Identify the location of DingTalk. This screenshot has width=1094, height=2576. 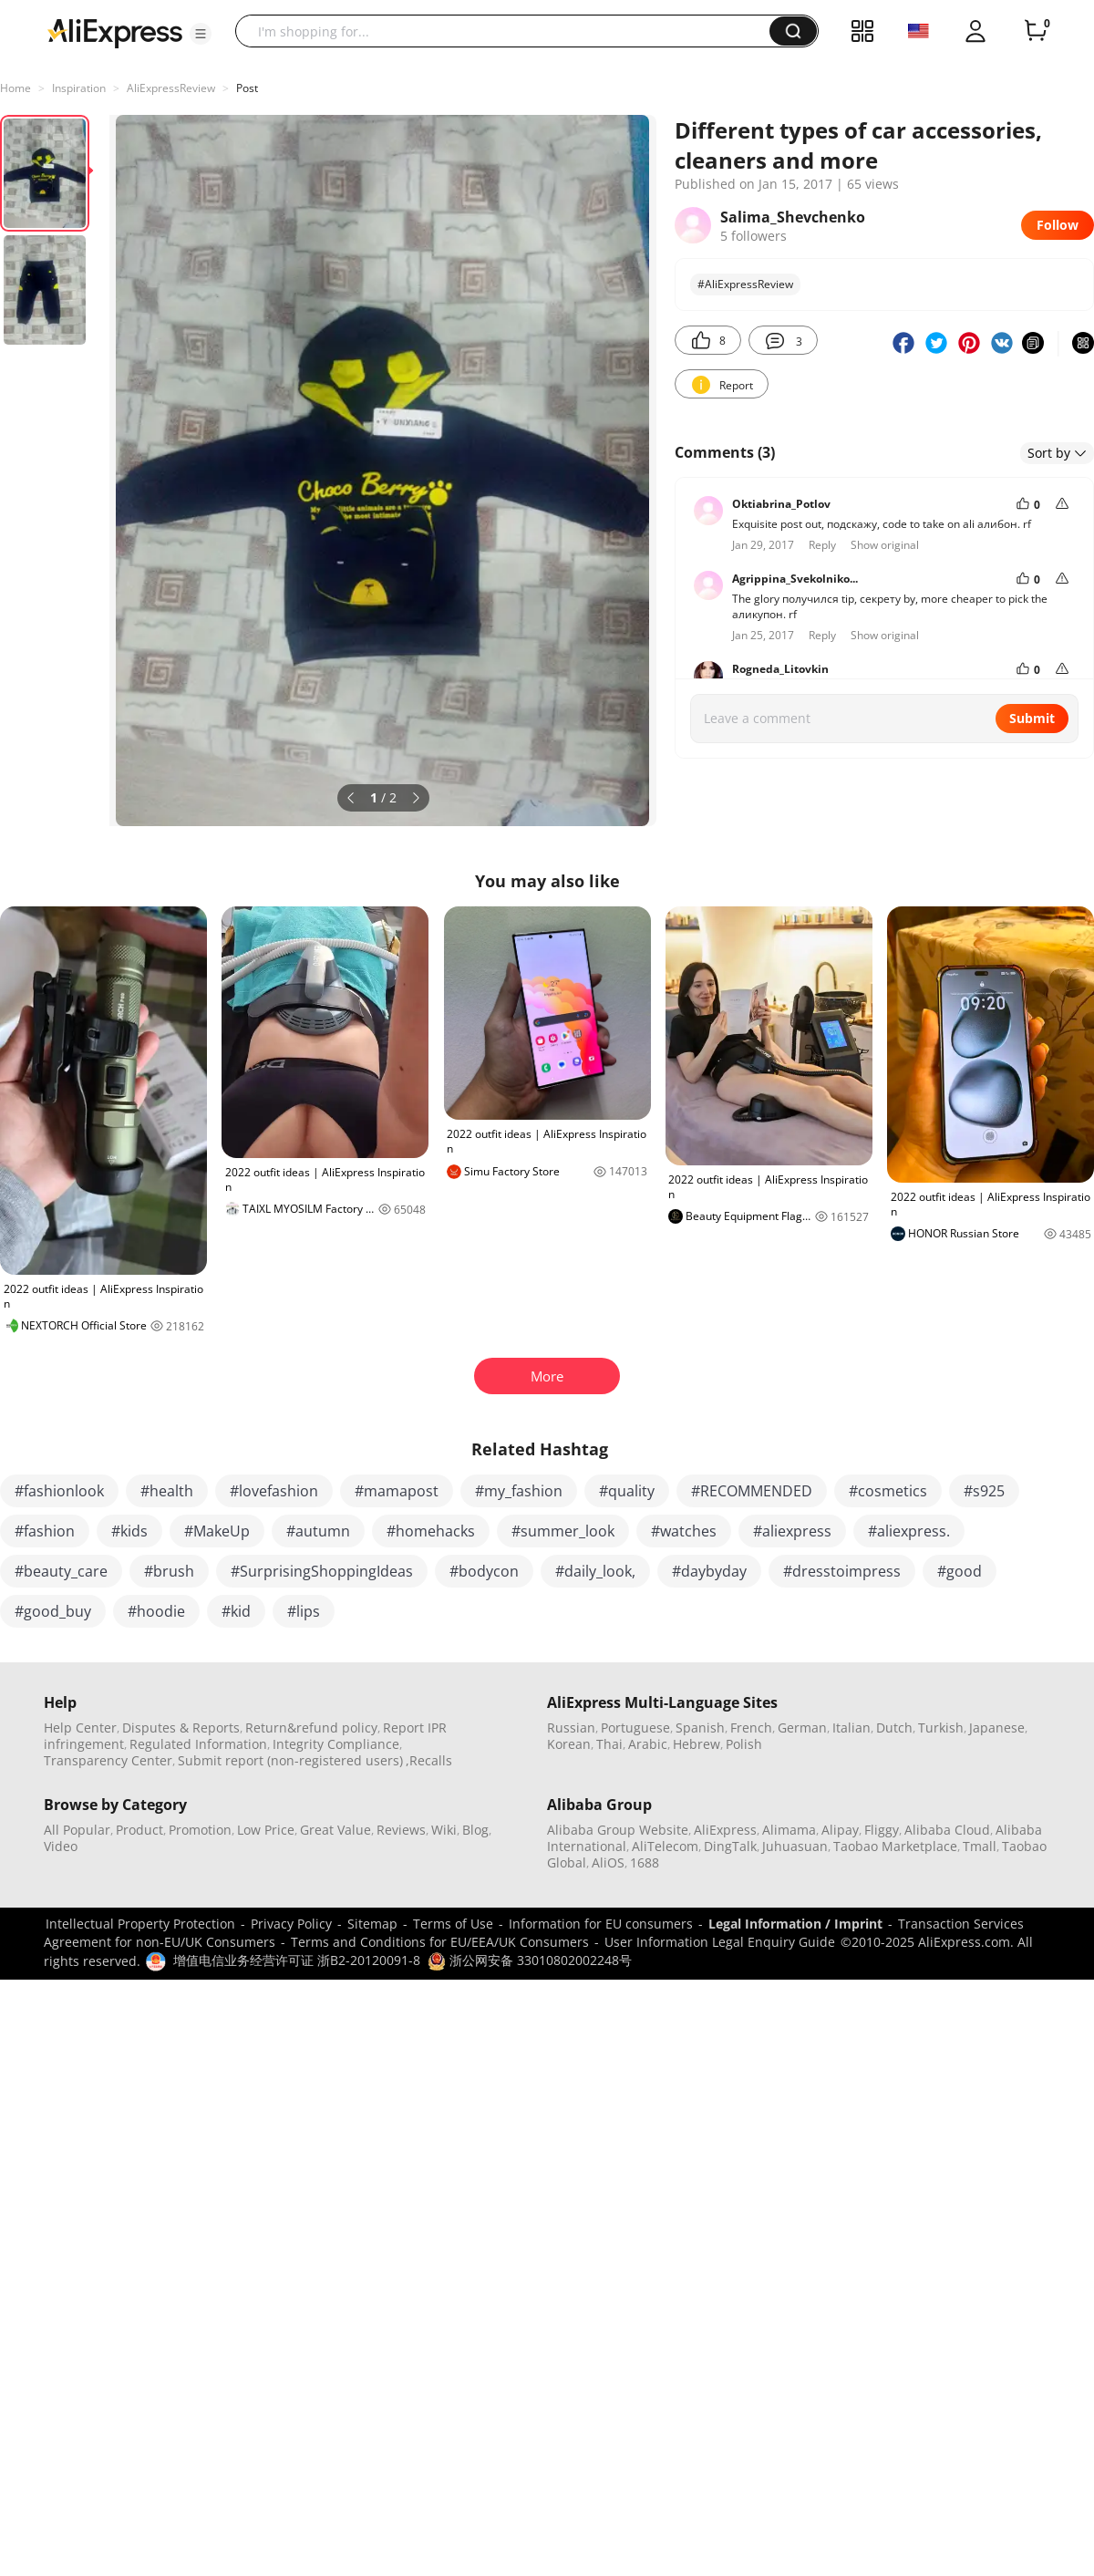
(730, 1846).